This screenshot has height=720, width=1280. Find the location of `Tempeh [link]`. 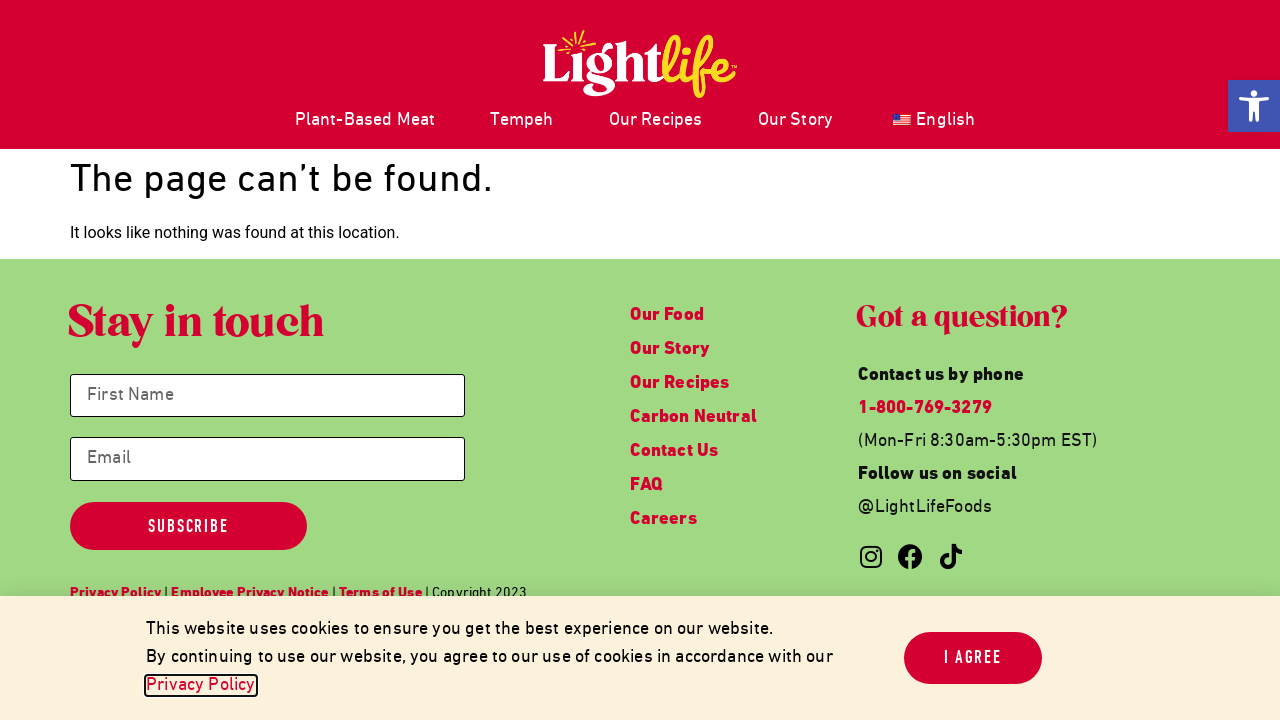

Tempeh [link] is located at coordinates (521, 120).